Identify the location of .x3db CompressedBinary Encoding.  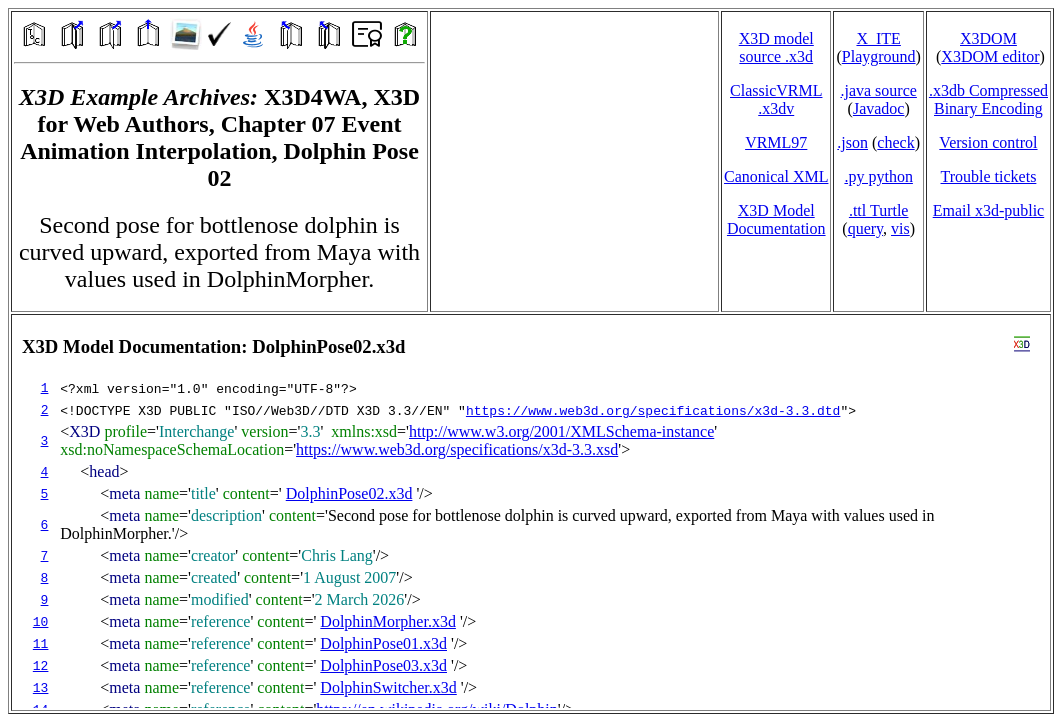
(988, 99).